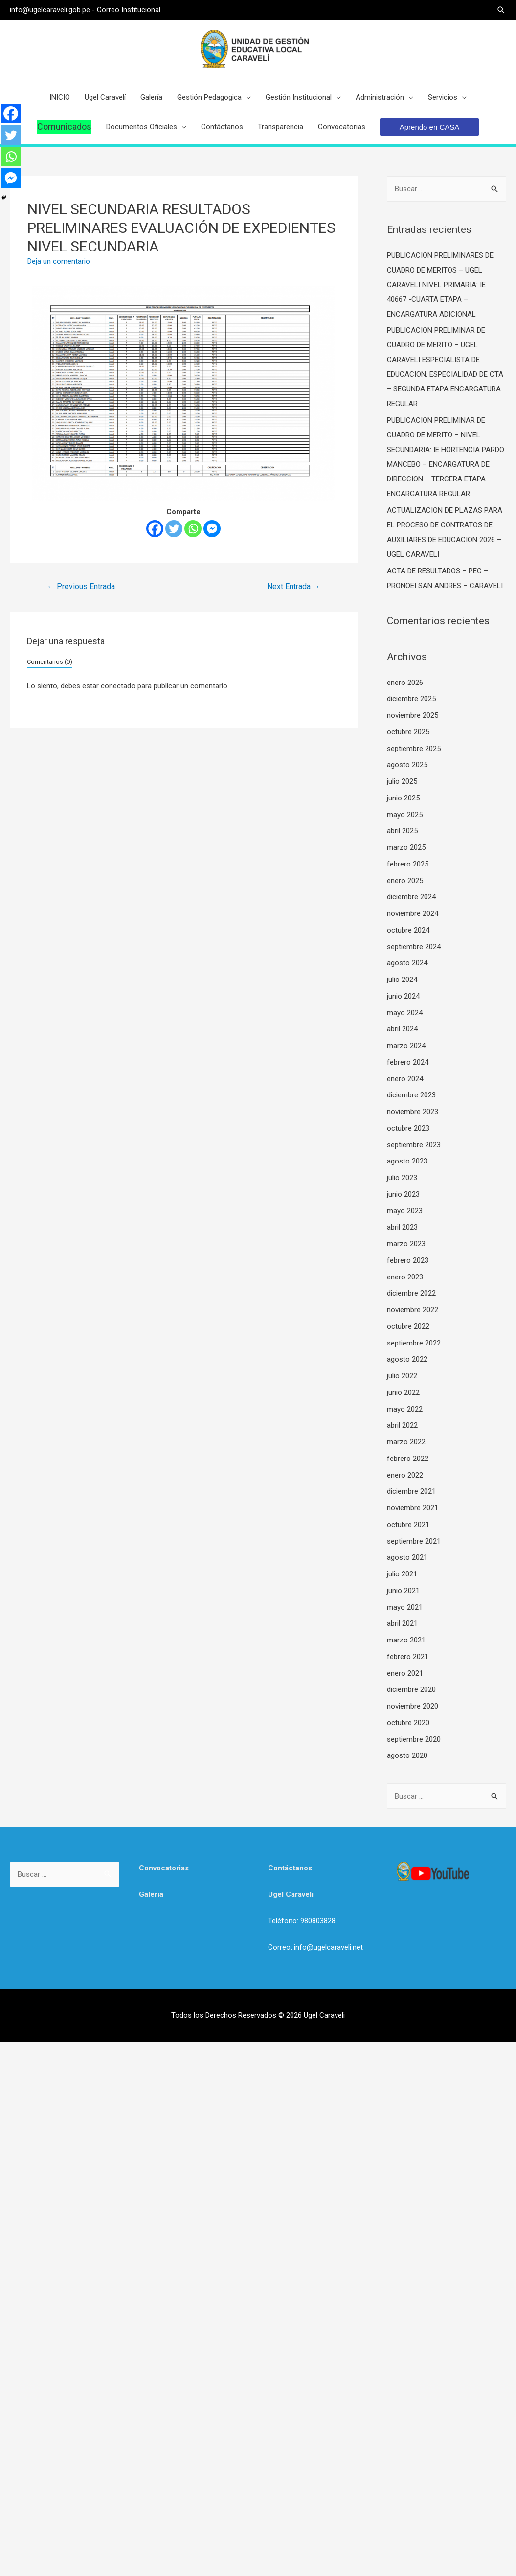 This screenshot has width=516, height=2576. Describe the element at coordinates (403, 798) in the screenshot. I see `junio 2025` at that location.